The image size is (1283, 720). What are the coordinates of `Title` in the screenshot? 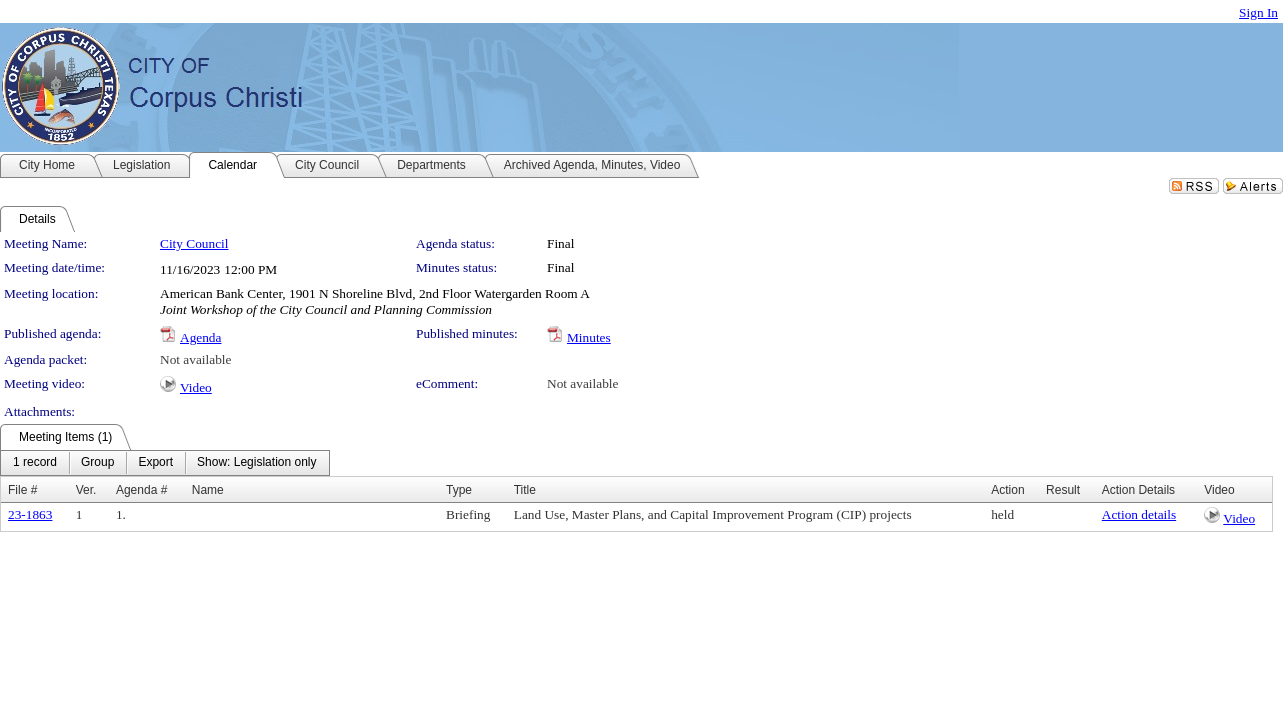 It's located at (525, 490).